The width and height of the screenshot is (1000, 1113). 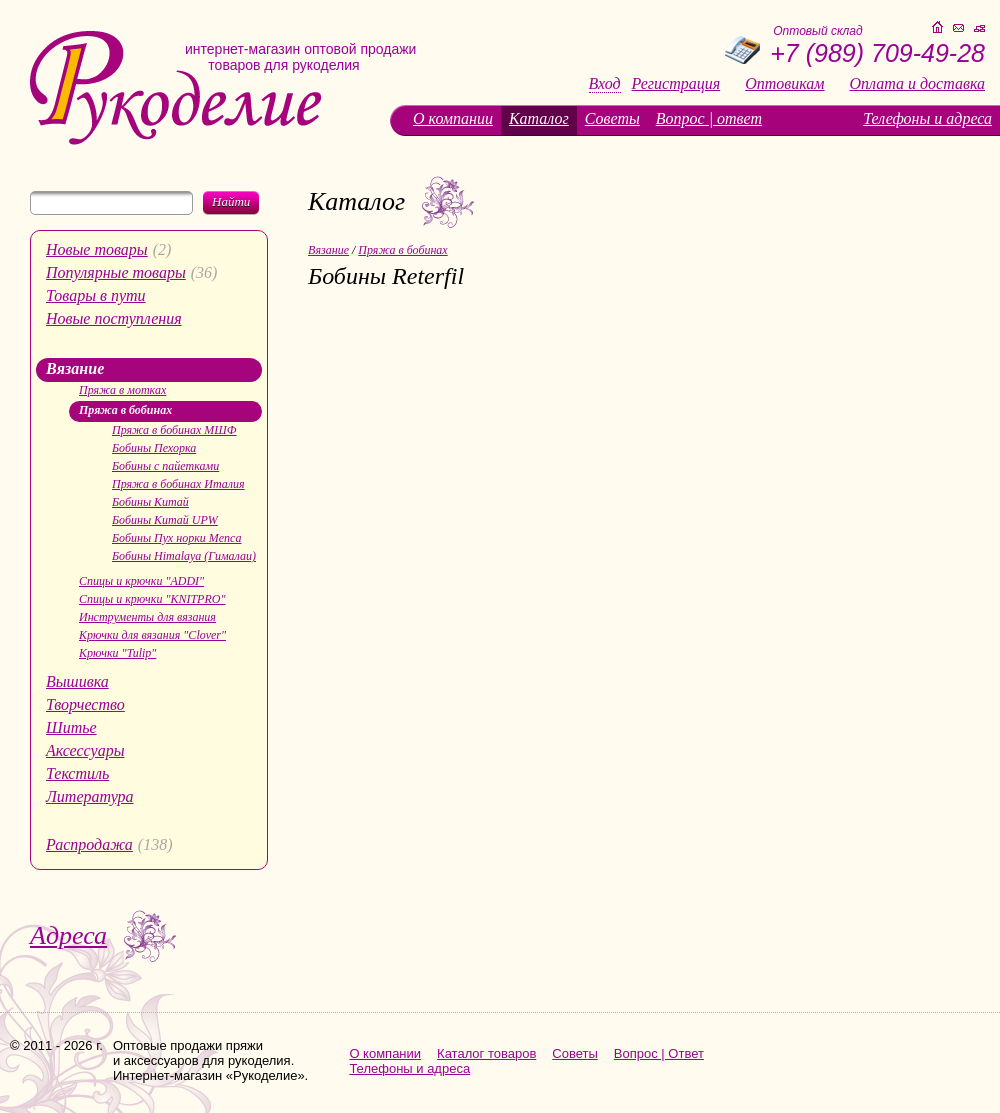 I want to click on Пряжа в бобинах МШФ, so click(x=174, y=430).